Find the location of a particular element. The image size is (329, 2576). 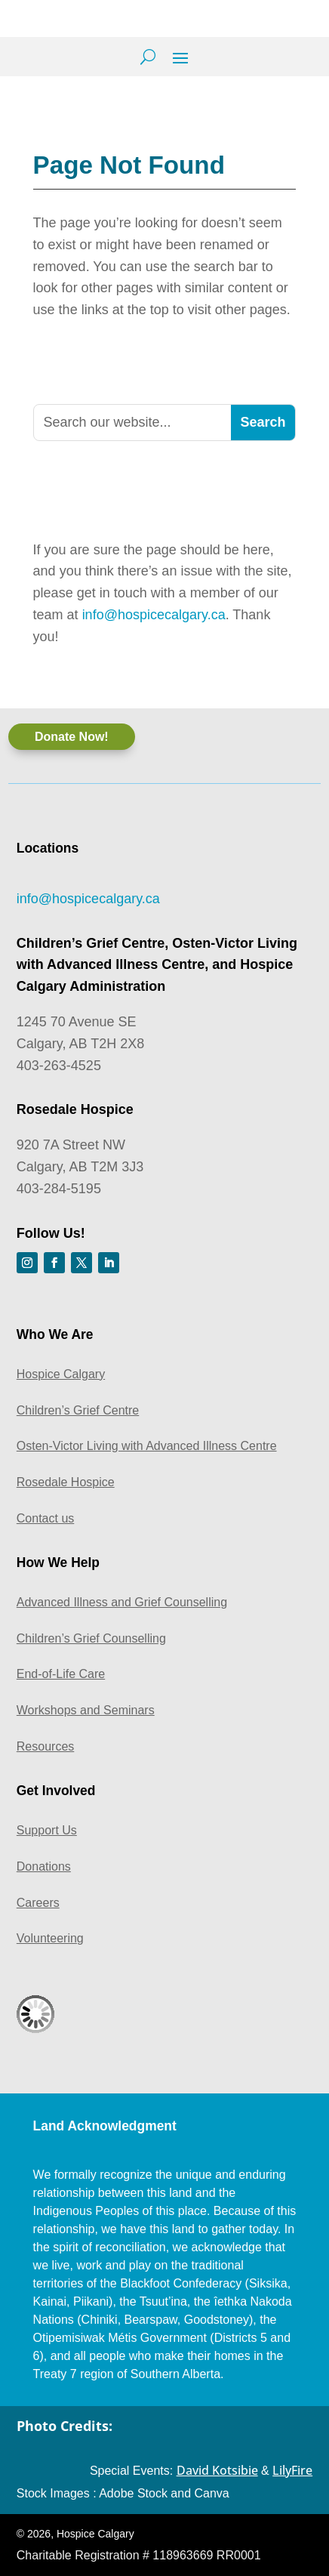

Children’s Grief Centre is located at coordinates (78, 1410).